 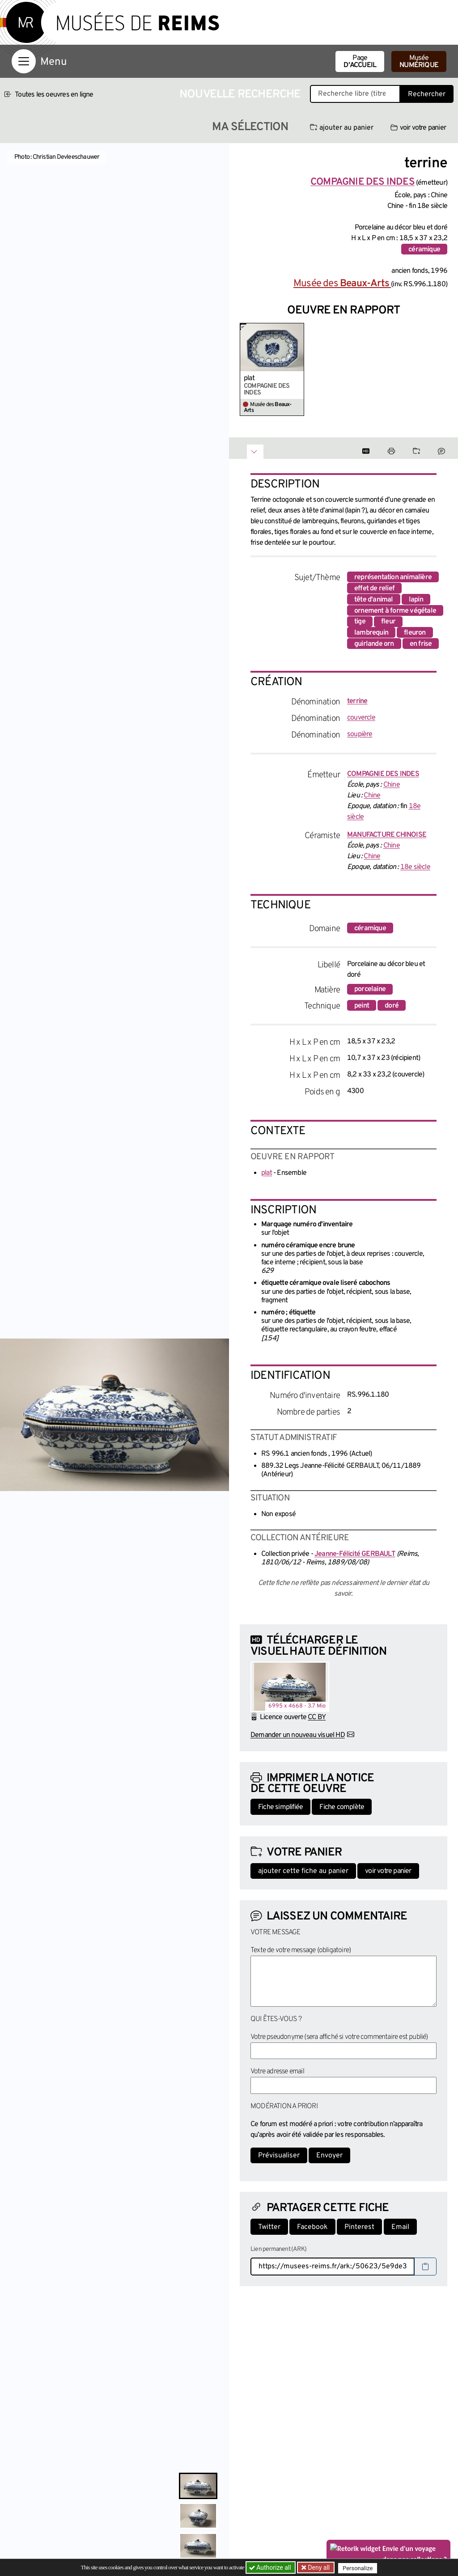 What do you see at coordinates (400, 2227) in the screenshot?
I see `Email` at bounding box center [400, 2227].